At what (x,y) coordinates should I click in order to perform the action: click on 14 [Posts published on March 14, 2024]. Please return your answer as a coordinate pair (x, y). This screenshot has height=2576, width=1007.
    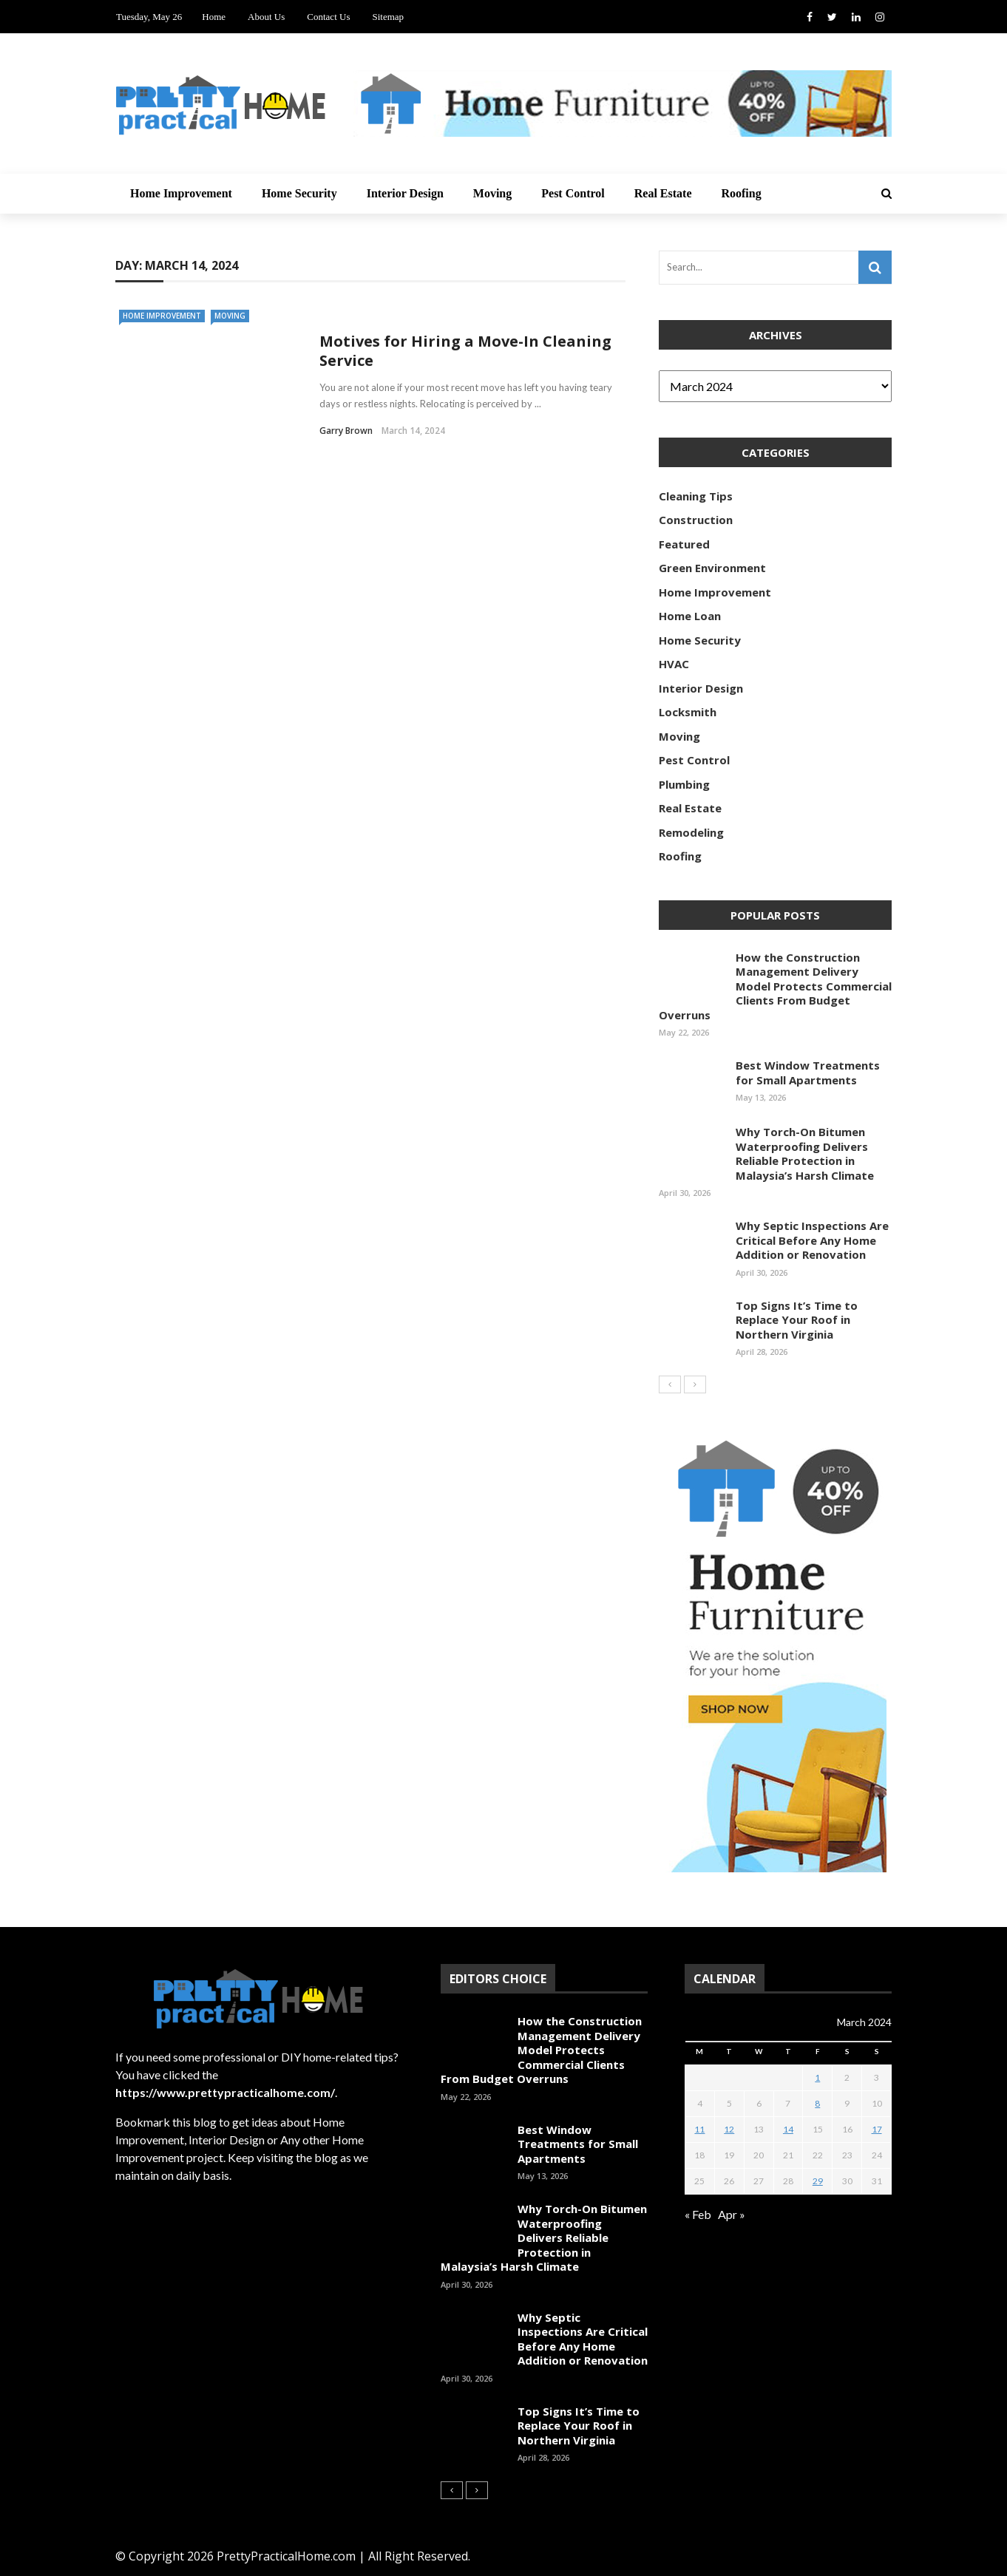
    Looking at the image, I should click on (788, 2129).